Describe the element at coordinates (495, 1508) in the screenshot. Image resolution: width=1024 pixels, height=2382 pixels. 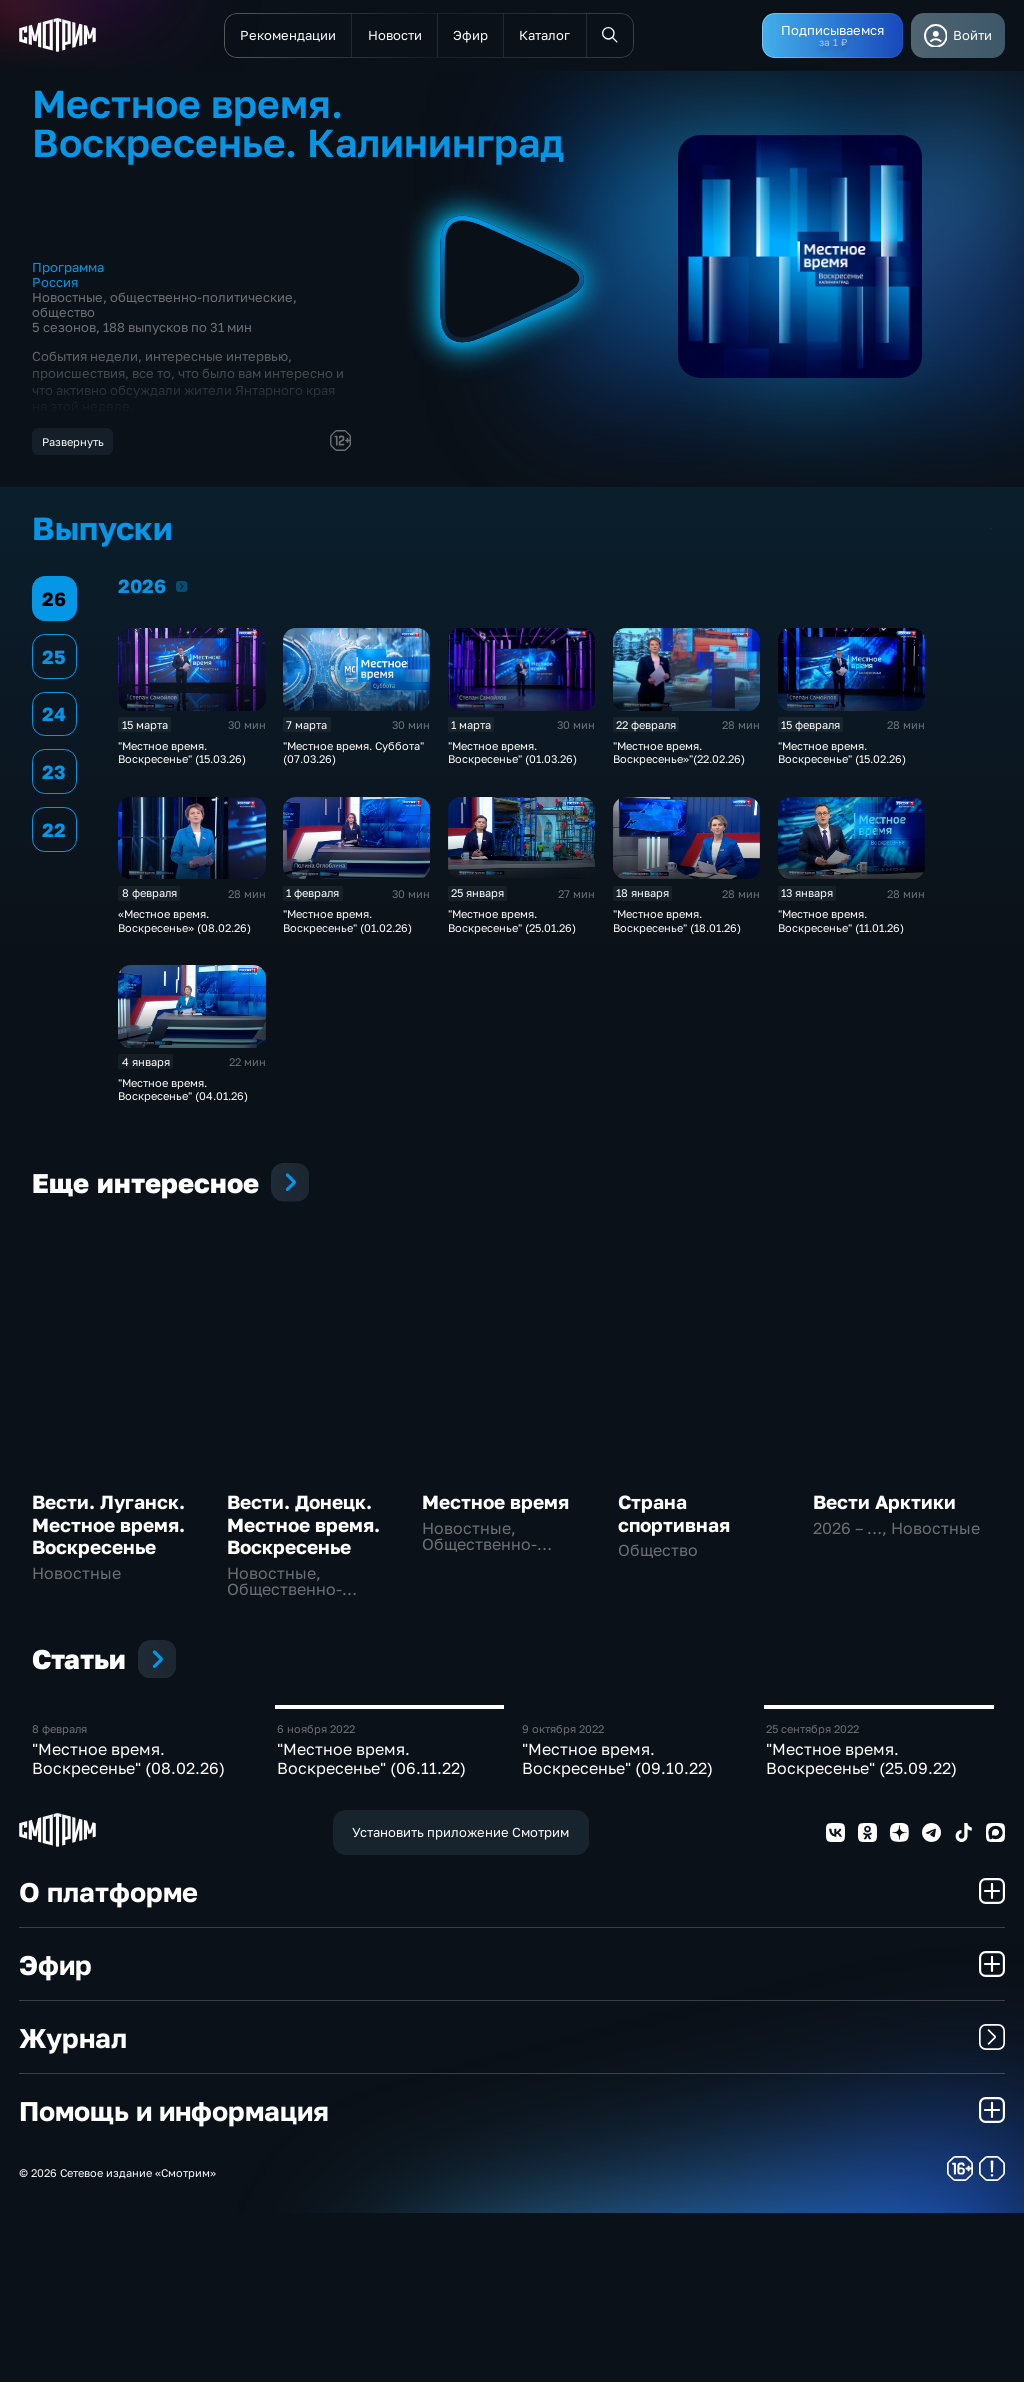
I see `Местное время` at that location.